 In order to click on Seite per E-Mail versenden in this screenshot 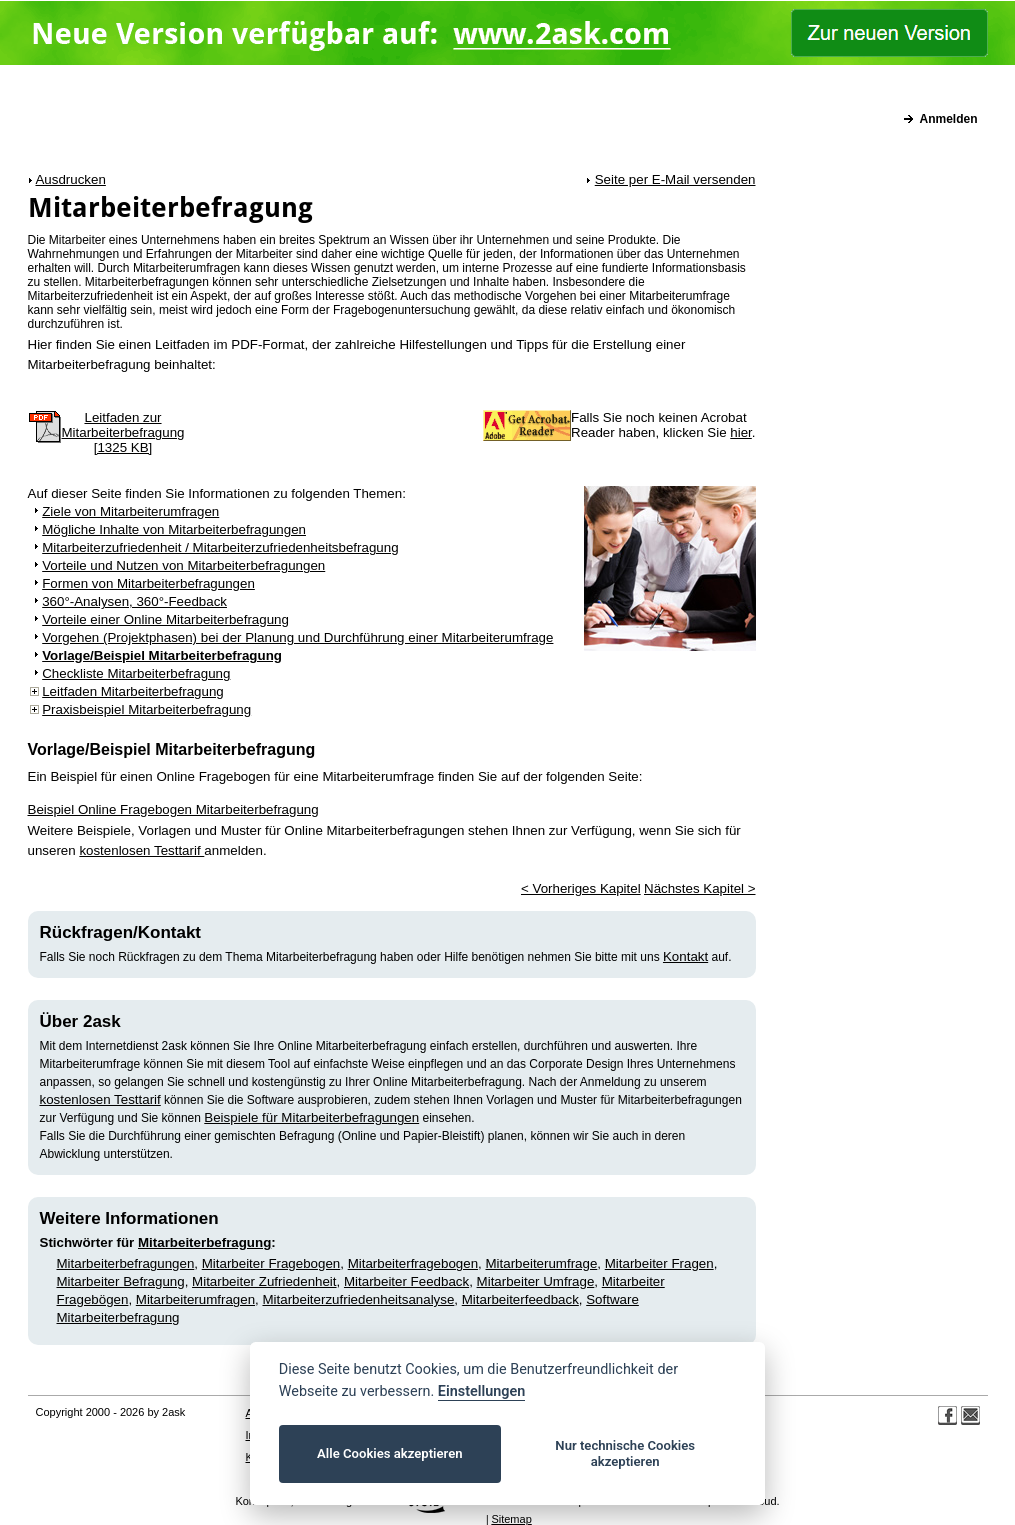, I will do `click(675, 179)`.